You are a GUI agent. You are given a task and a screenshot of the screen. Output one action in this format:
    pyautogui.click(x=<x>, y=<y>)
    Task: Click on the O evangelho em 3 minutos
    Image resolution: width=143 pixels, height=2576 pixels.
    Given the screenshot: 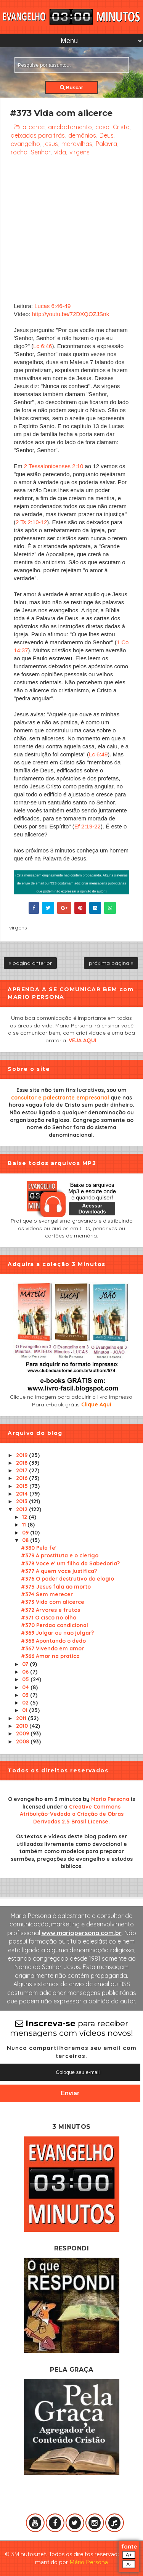 What is the action you would take?
    pyautogui.click(x=44, y=1799)
    